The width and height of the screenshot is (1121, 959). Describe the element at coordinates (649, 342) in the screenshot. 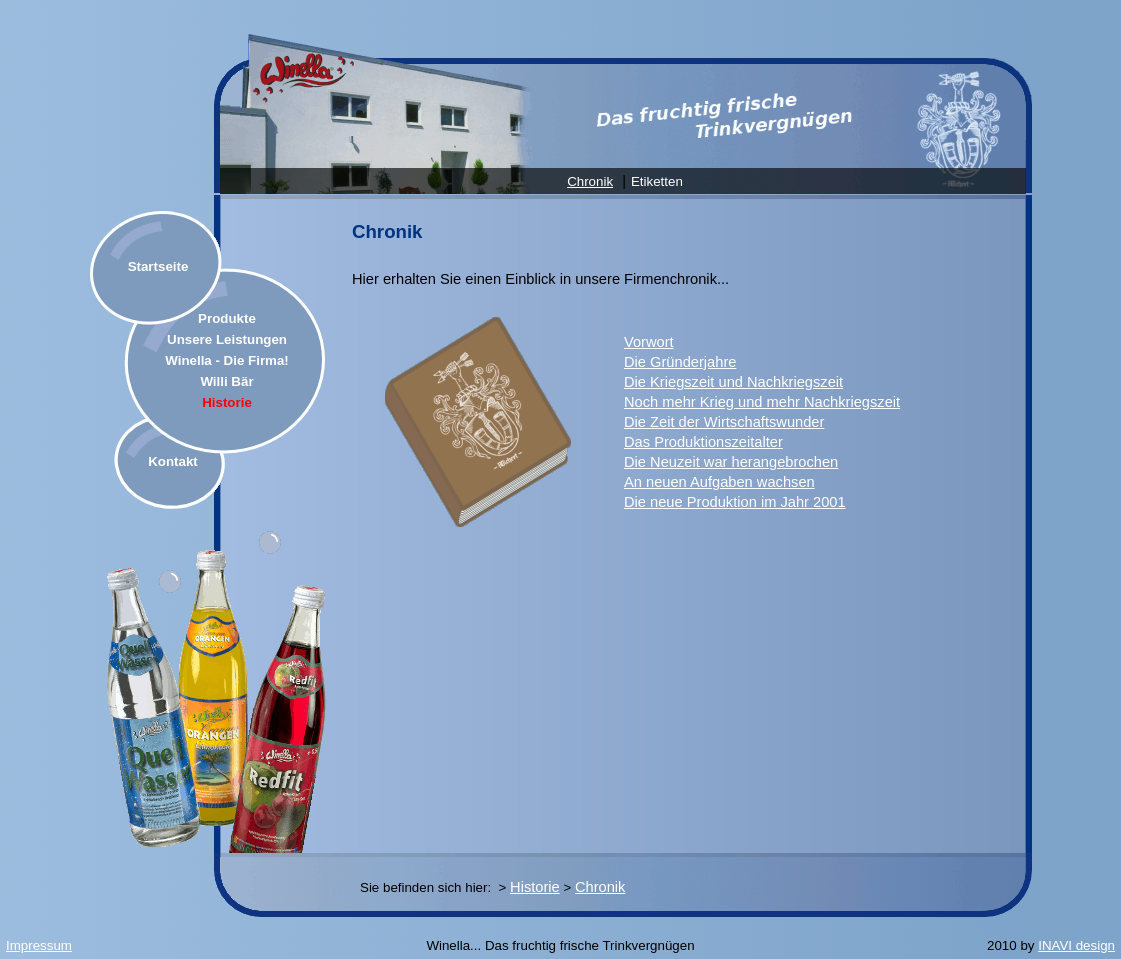

I see `Vorwort` at that location.